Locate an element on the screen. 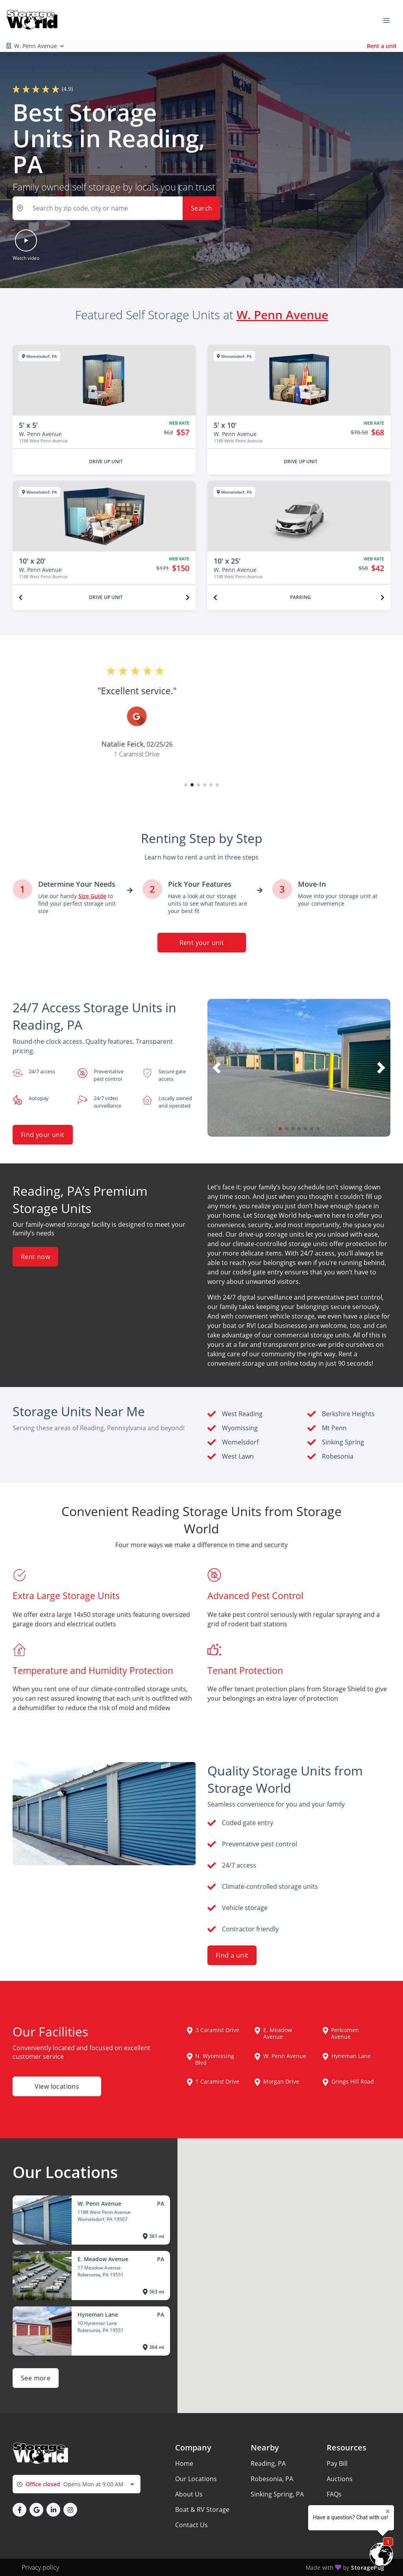  [button] is located at coordinates (116, 208).